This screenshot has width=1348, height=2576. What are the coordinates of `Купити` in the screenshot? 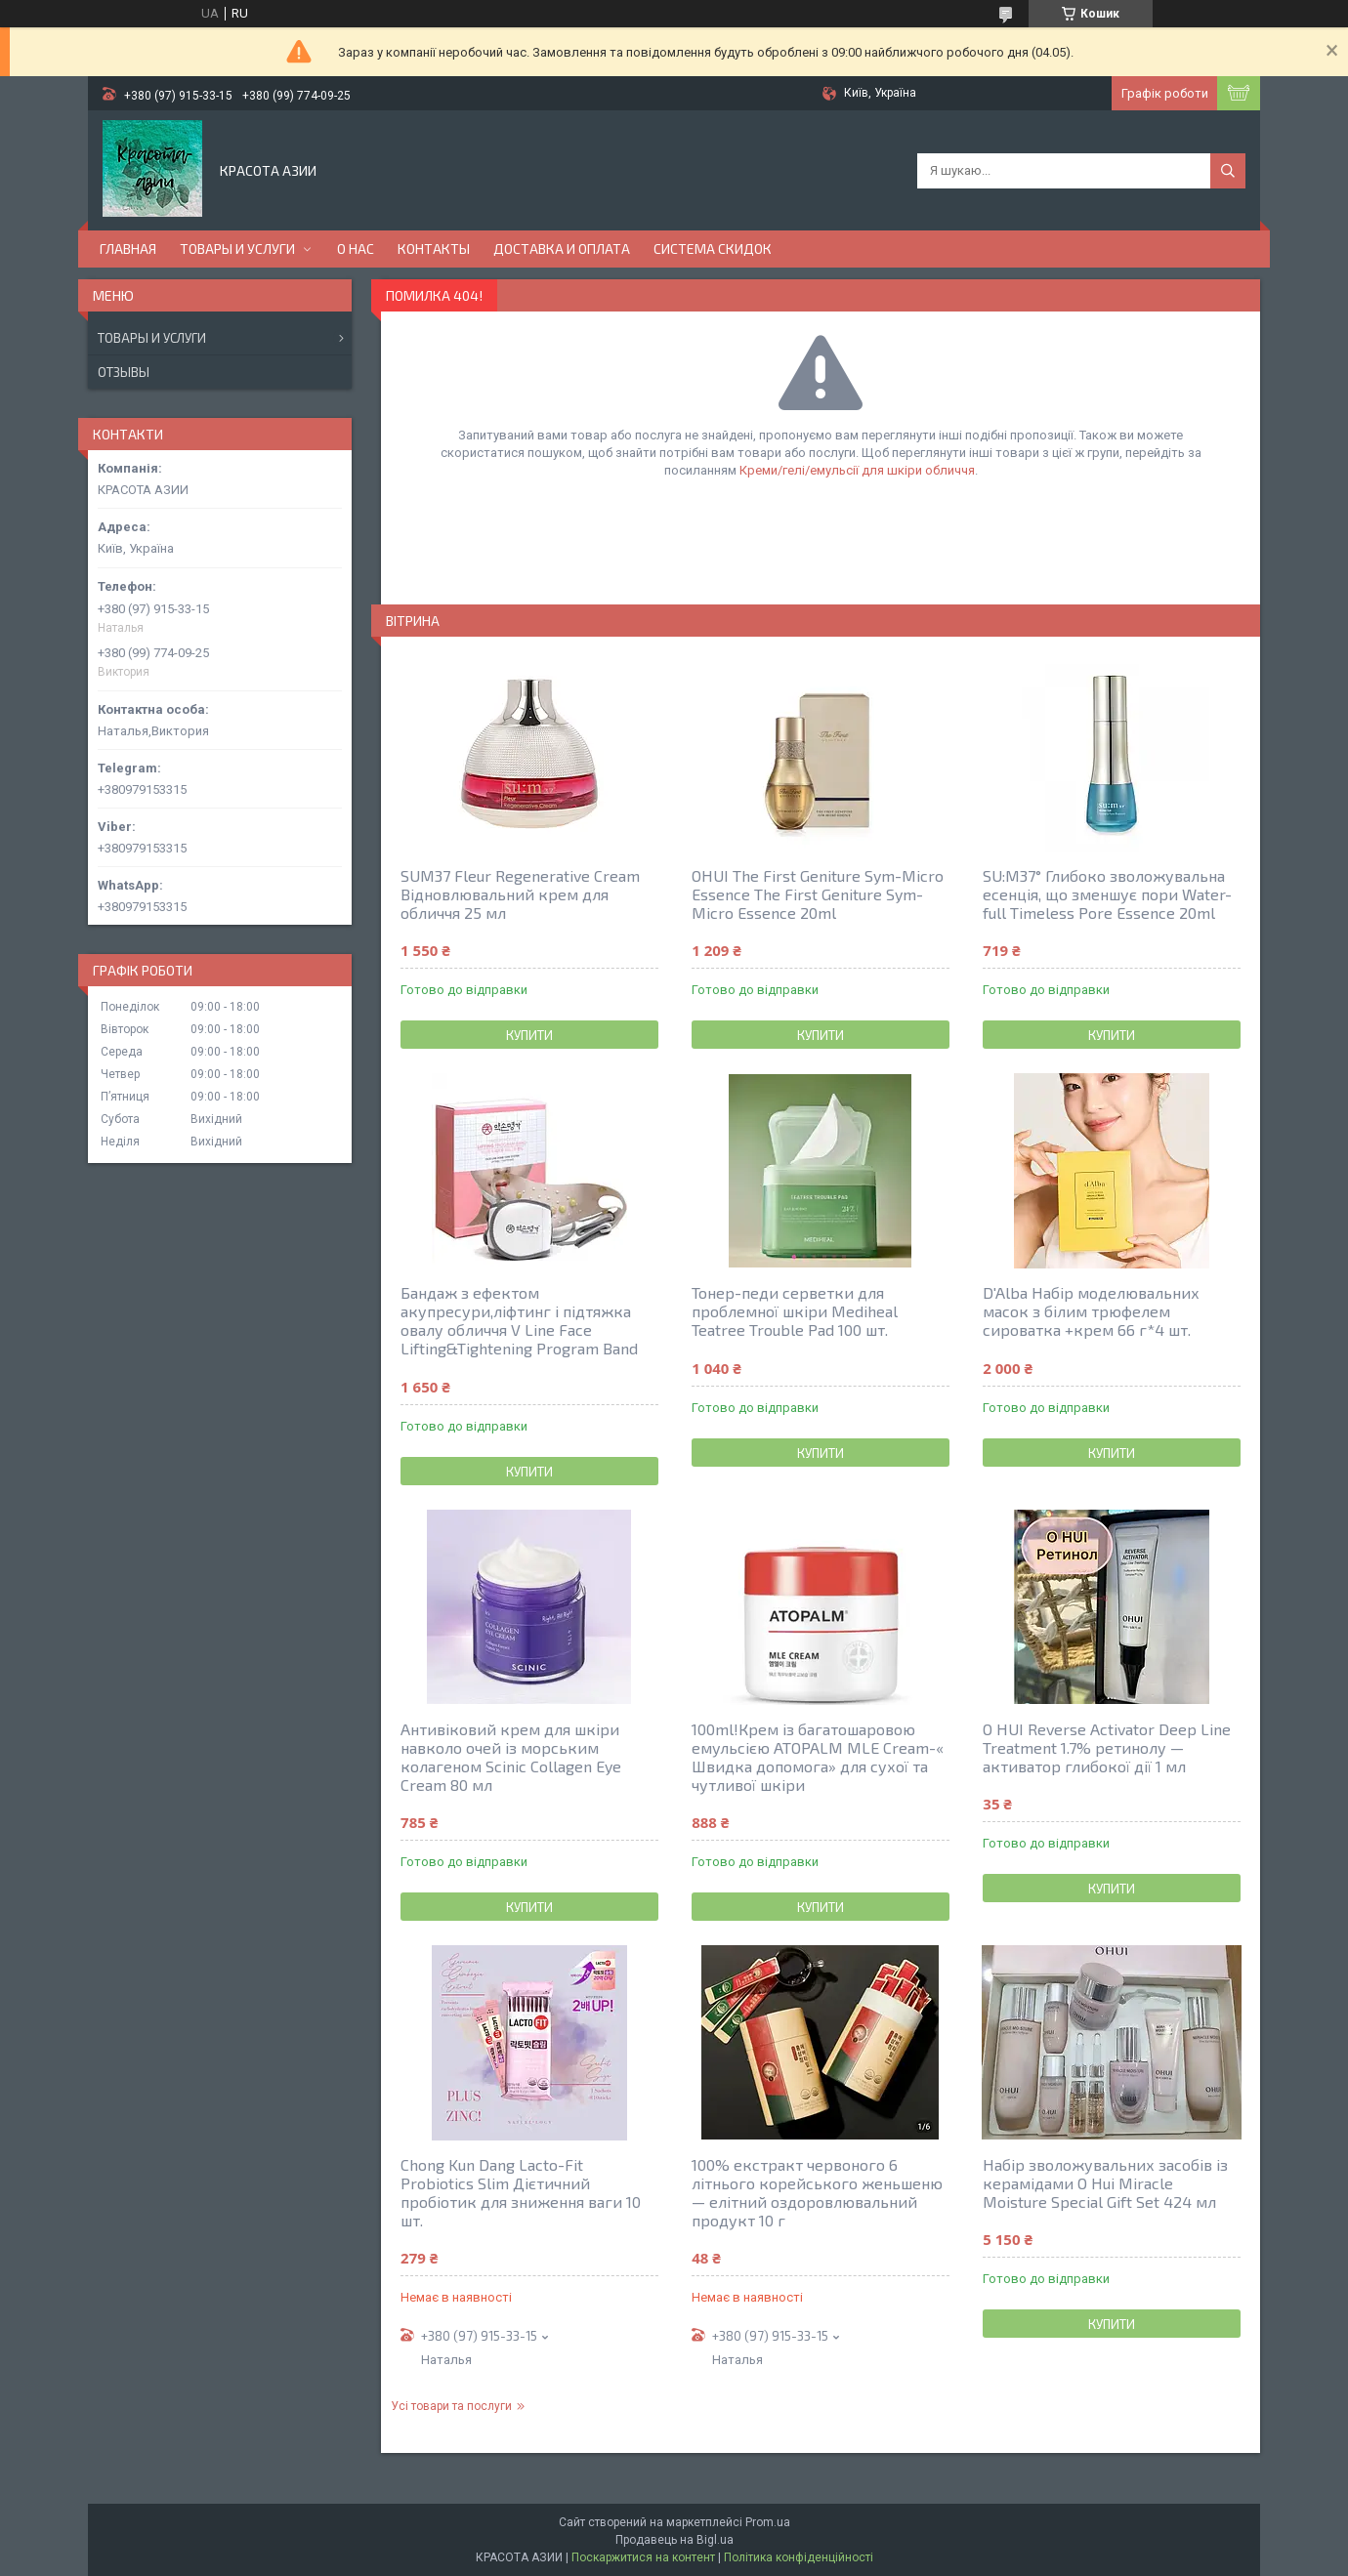 It's located at (529, 1035).